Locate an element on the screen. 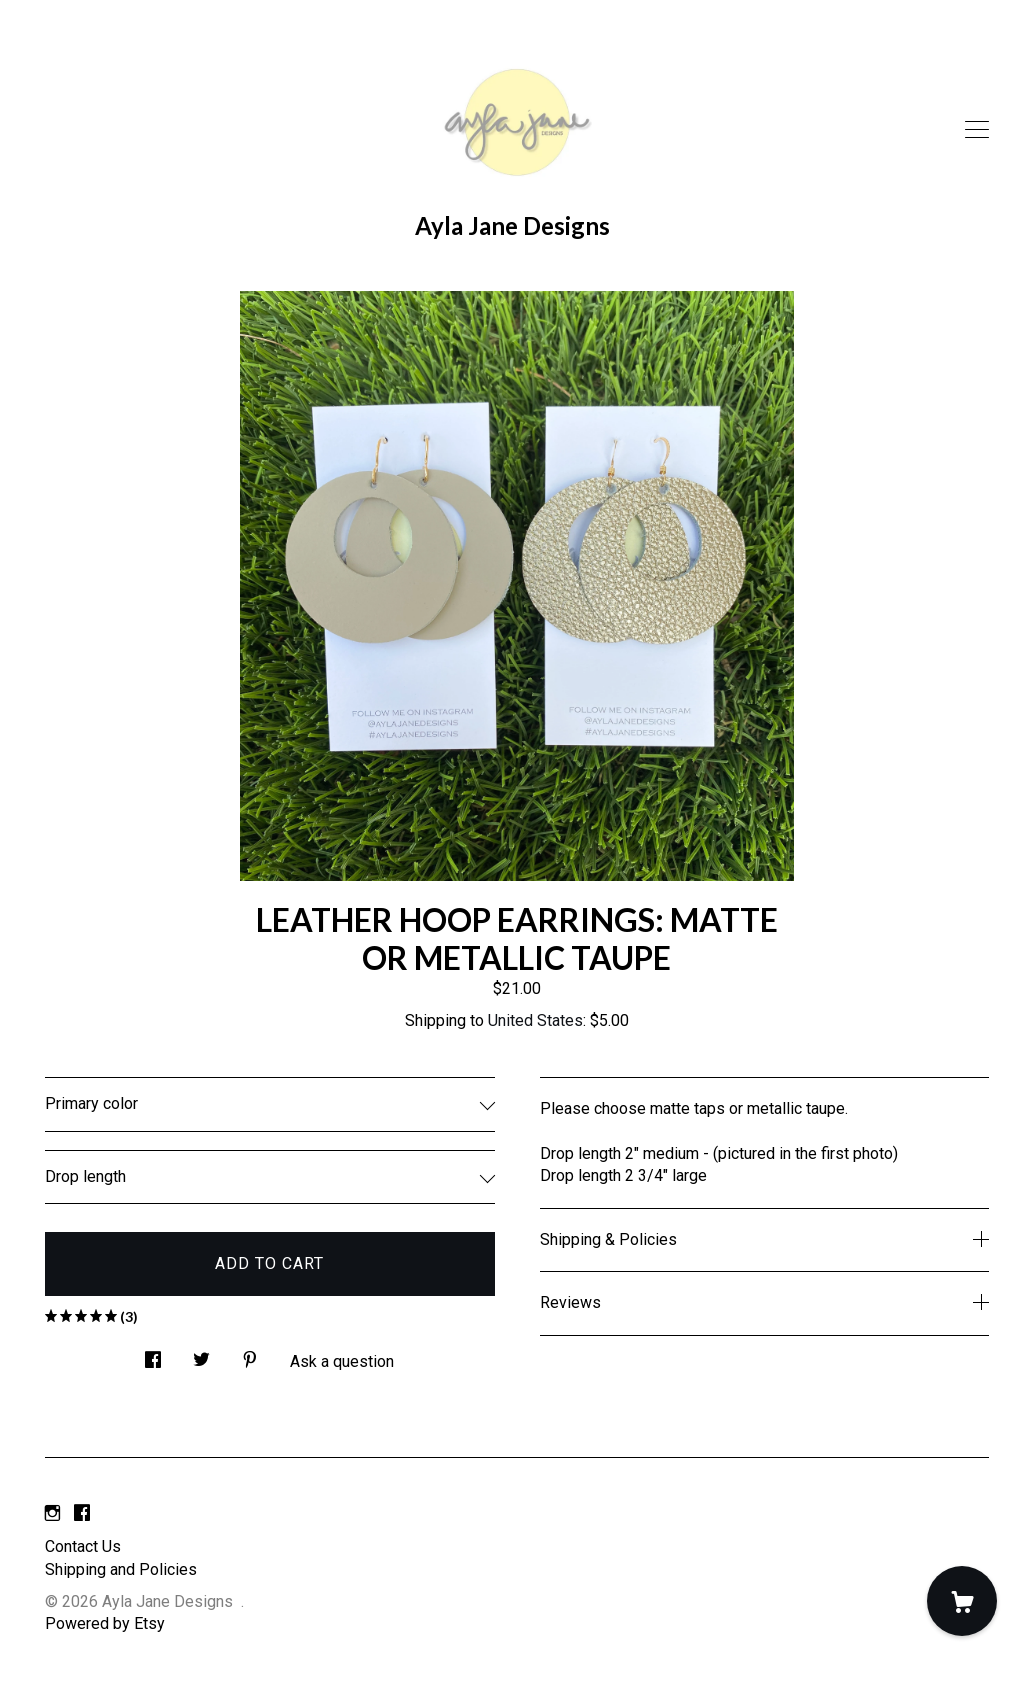  Powered by Etsy is located at coordinates (105, 1623).